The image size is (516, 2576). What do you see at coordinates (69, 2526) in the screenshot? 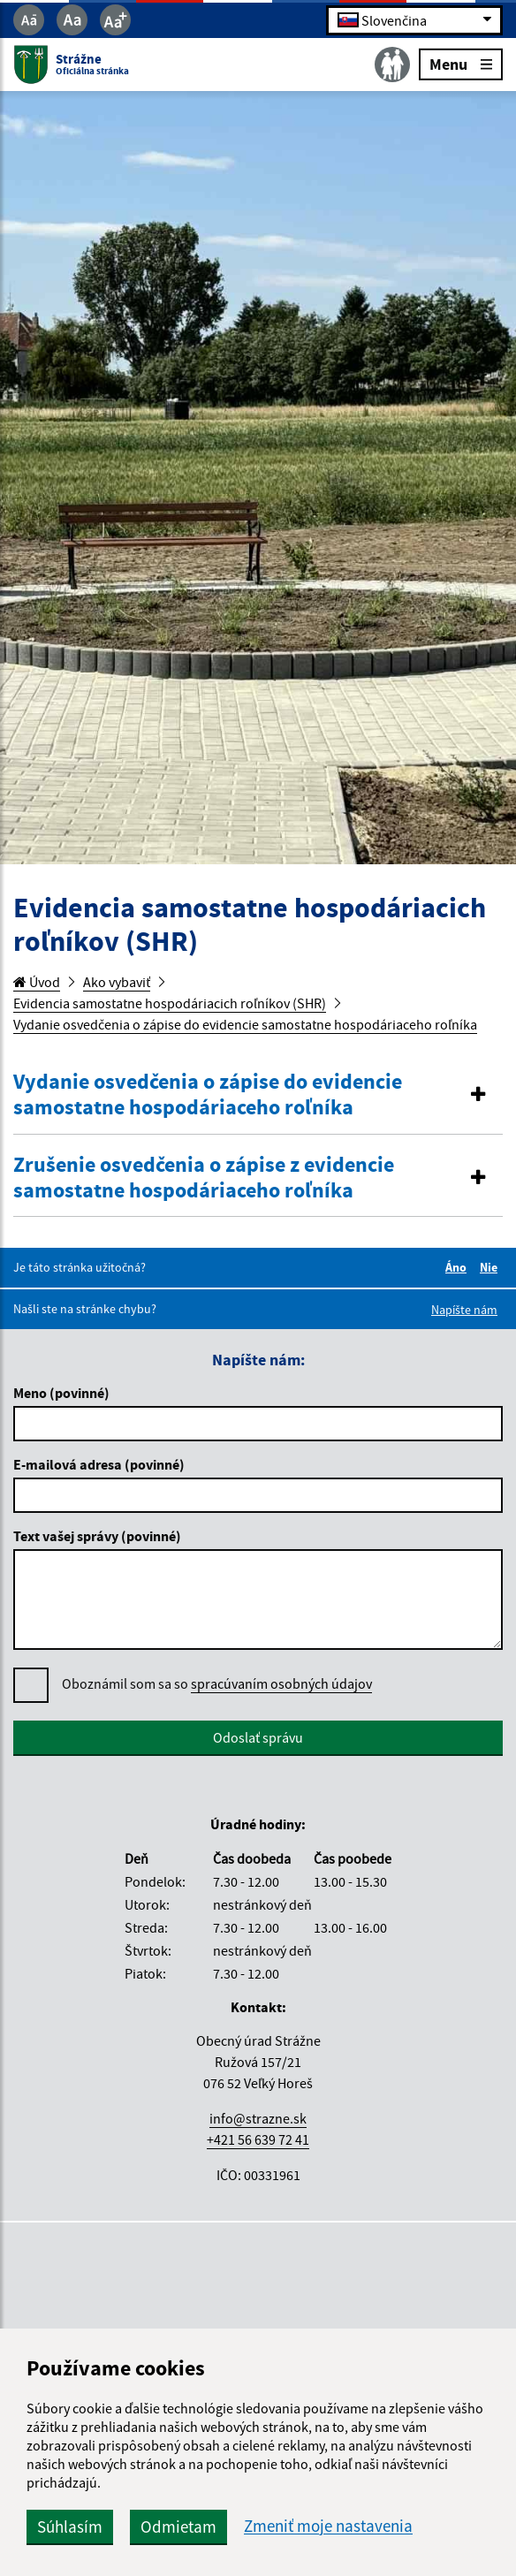
I see `Súhlasím [button]` at bounding box center [69, 2526].